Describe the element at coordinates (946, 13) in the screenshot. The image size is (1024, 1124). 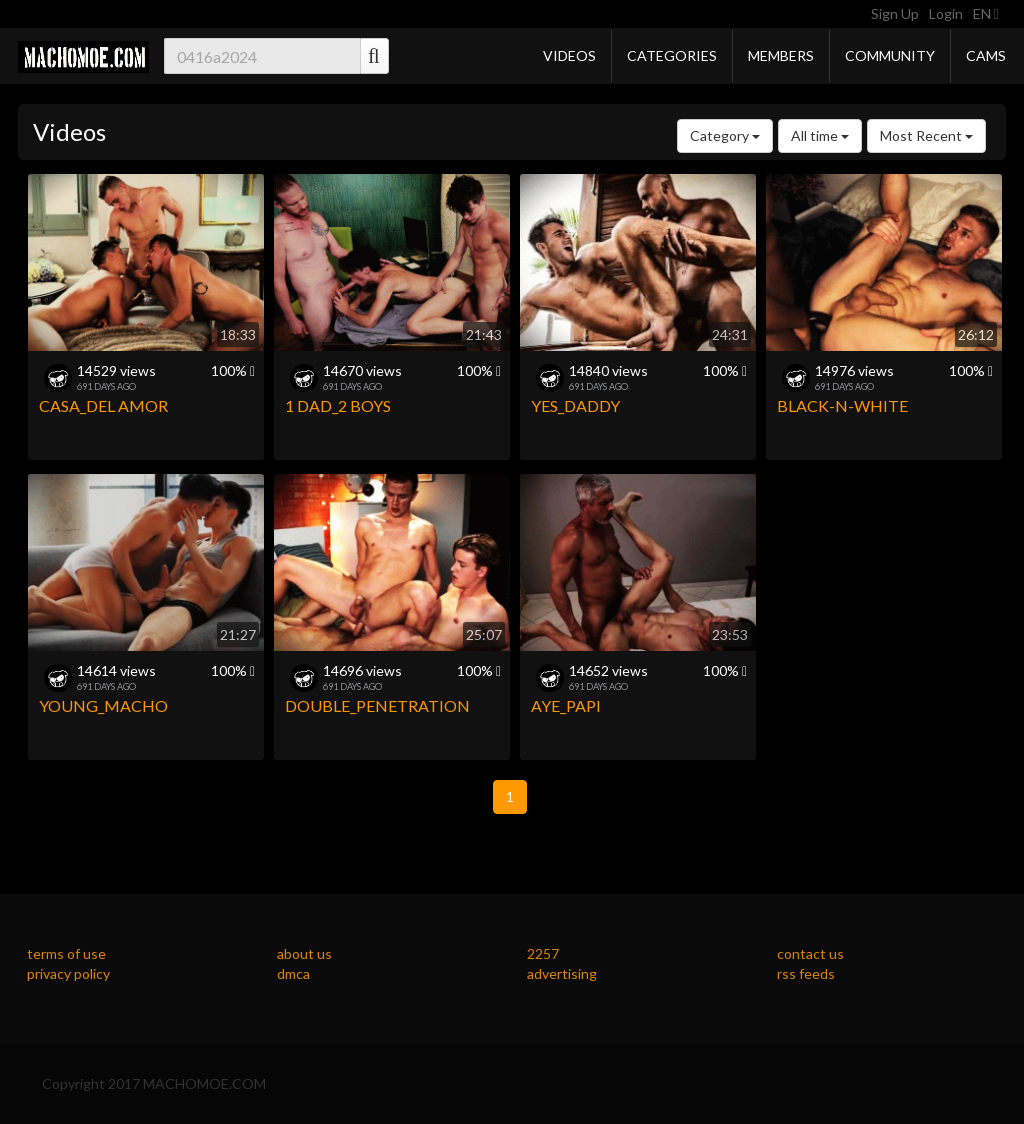
I see `Login` at that location.